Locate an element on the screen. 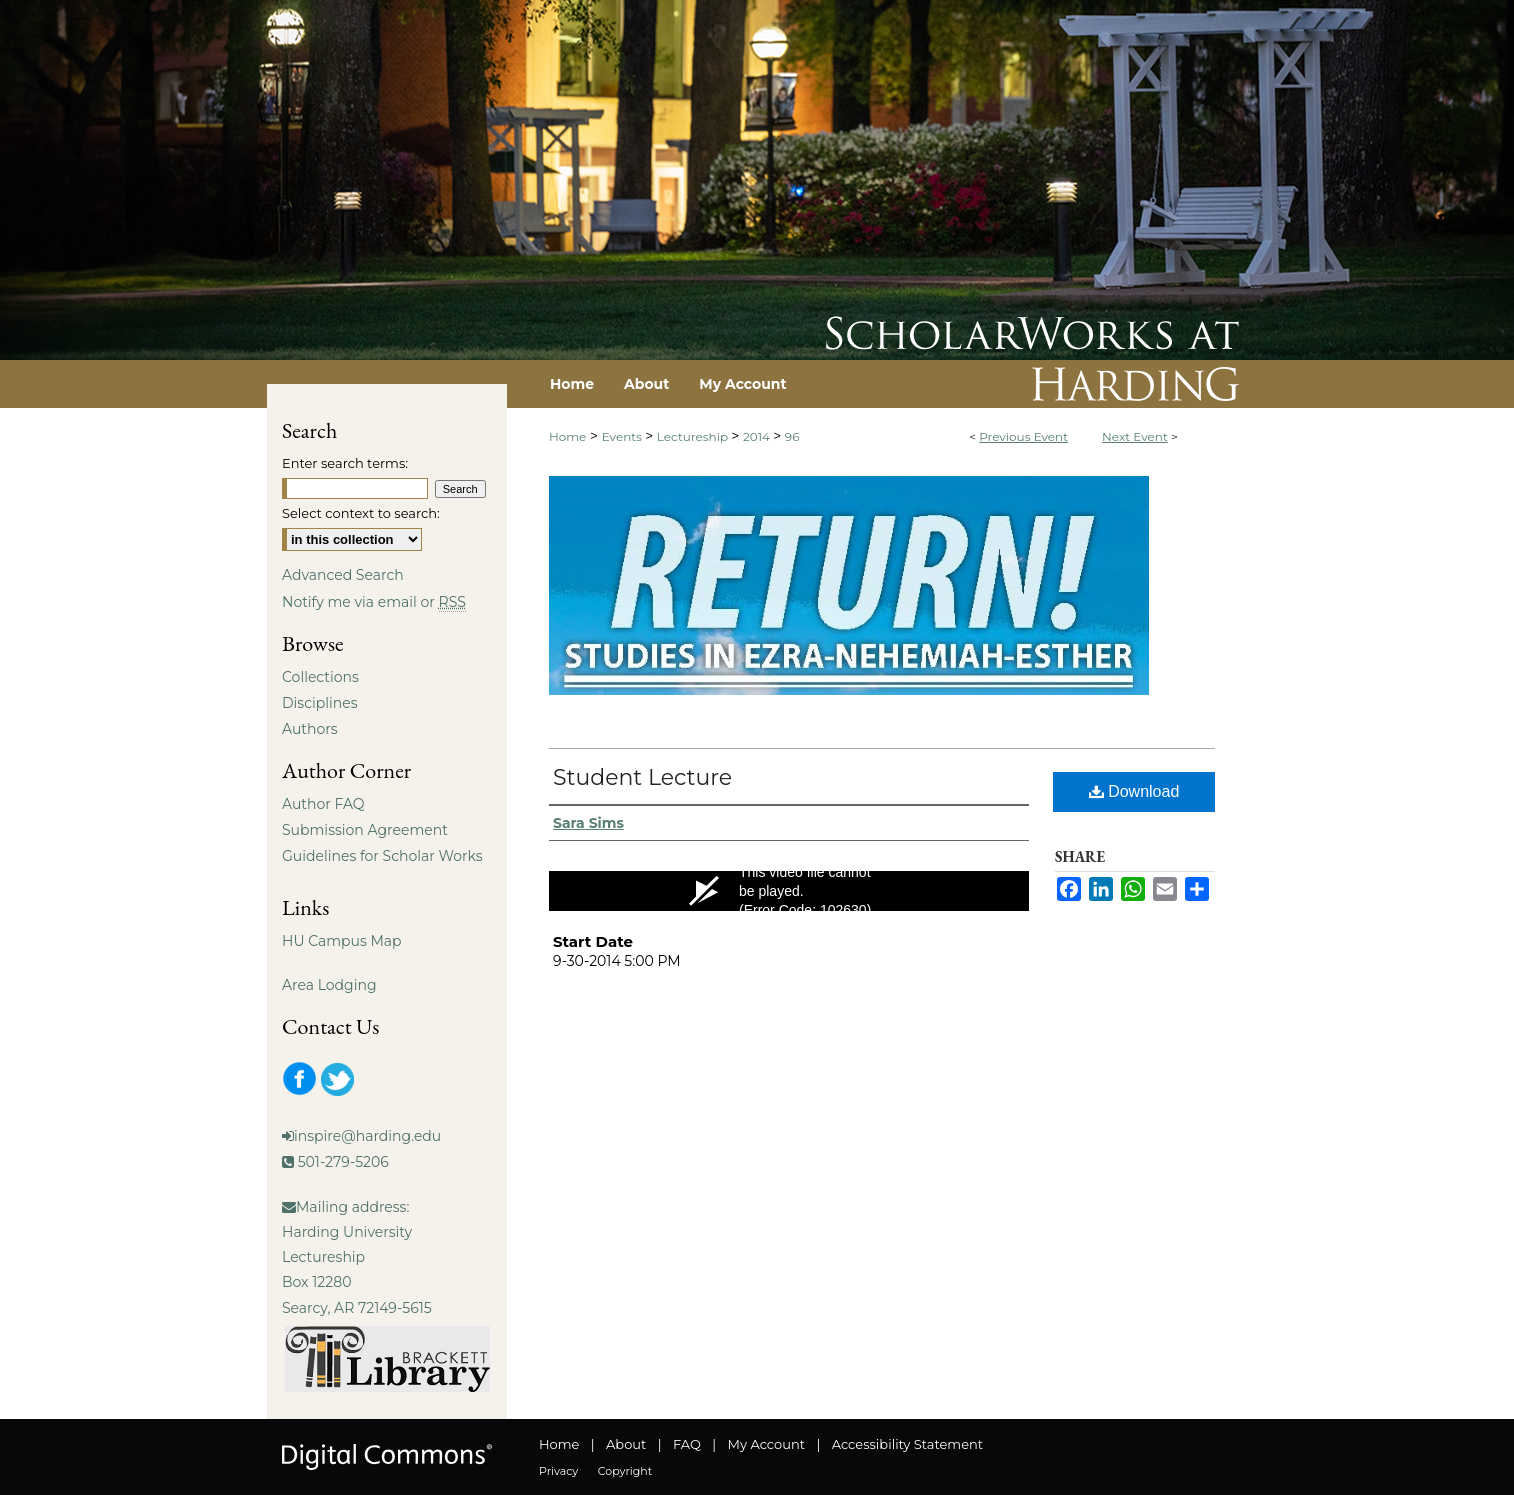 This screenshot has height=1495, width=1514. inspire@harding.edu is located at coordinates (367, 1136).